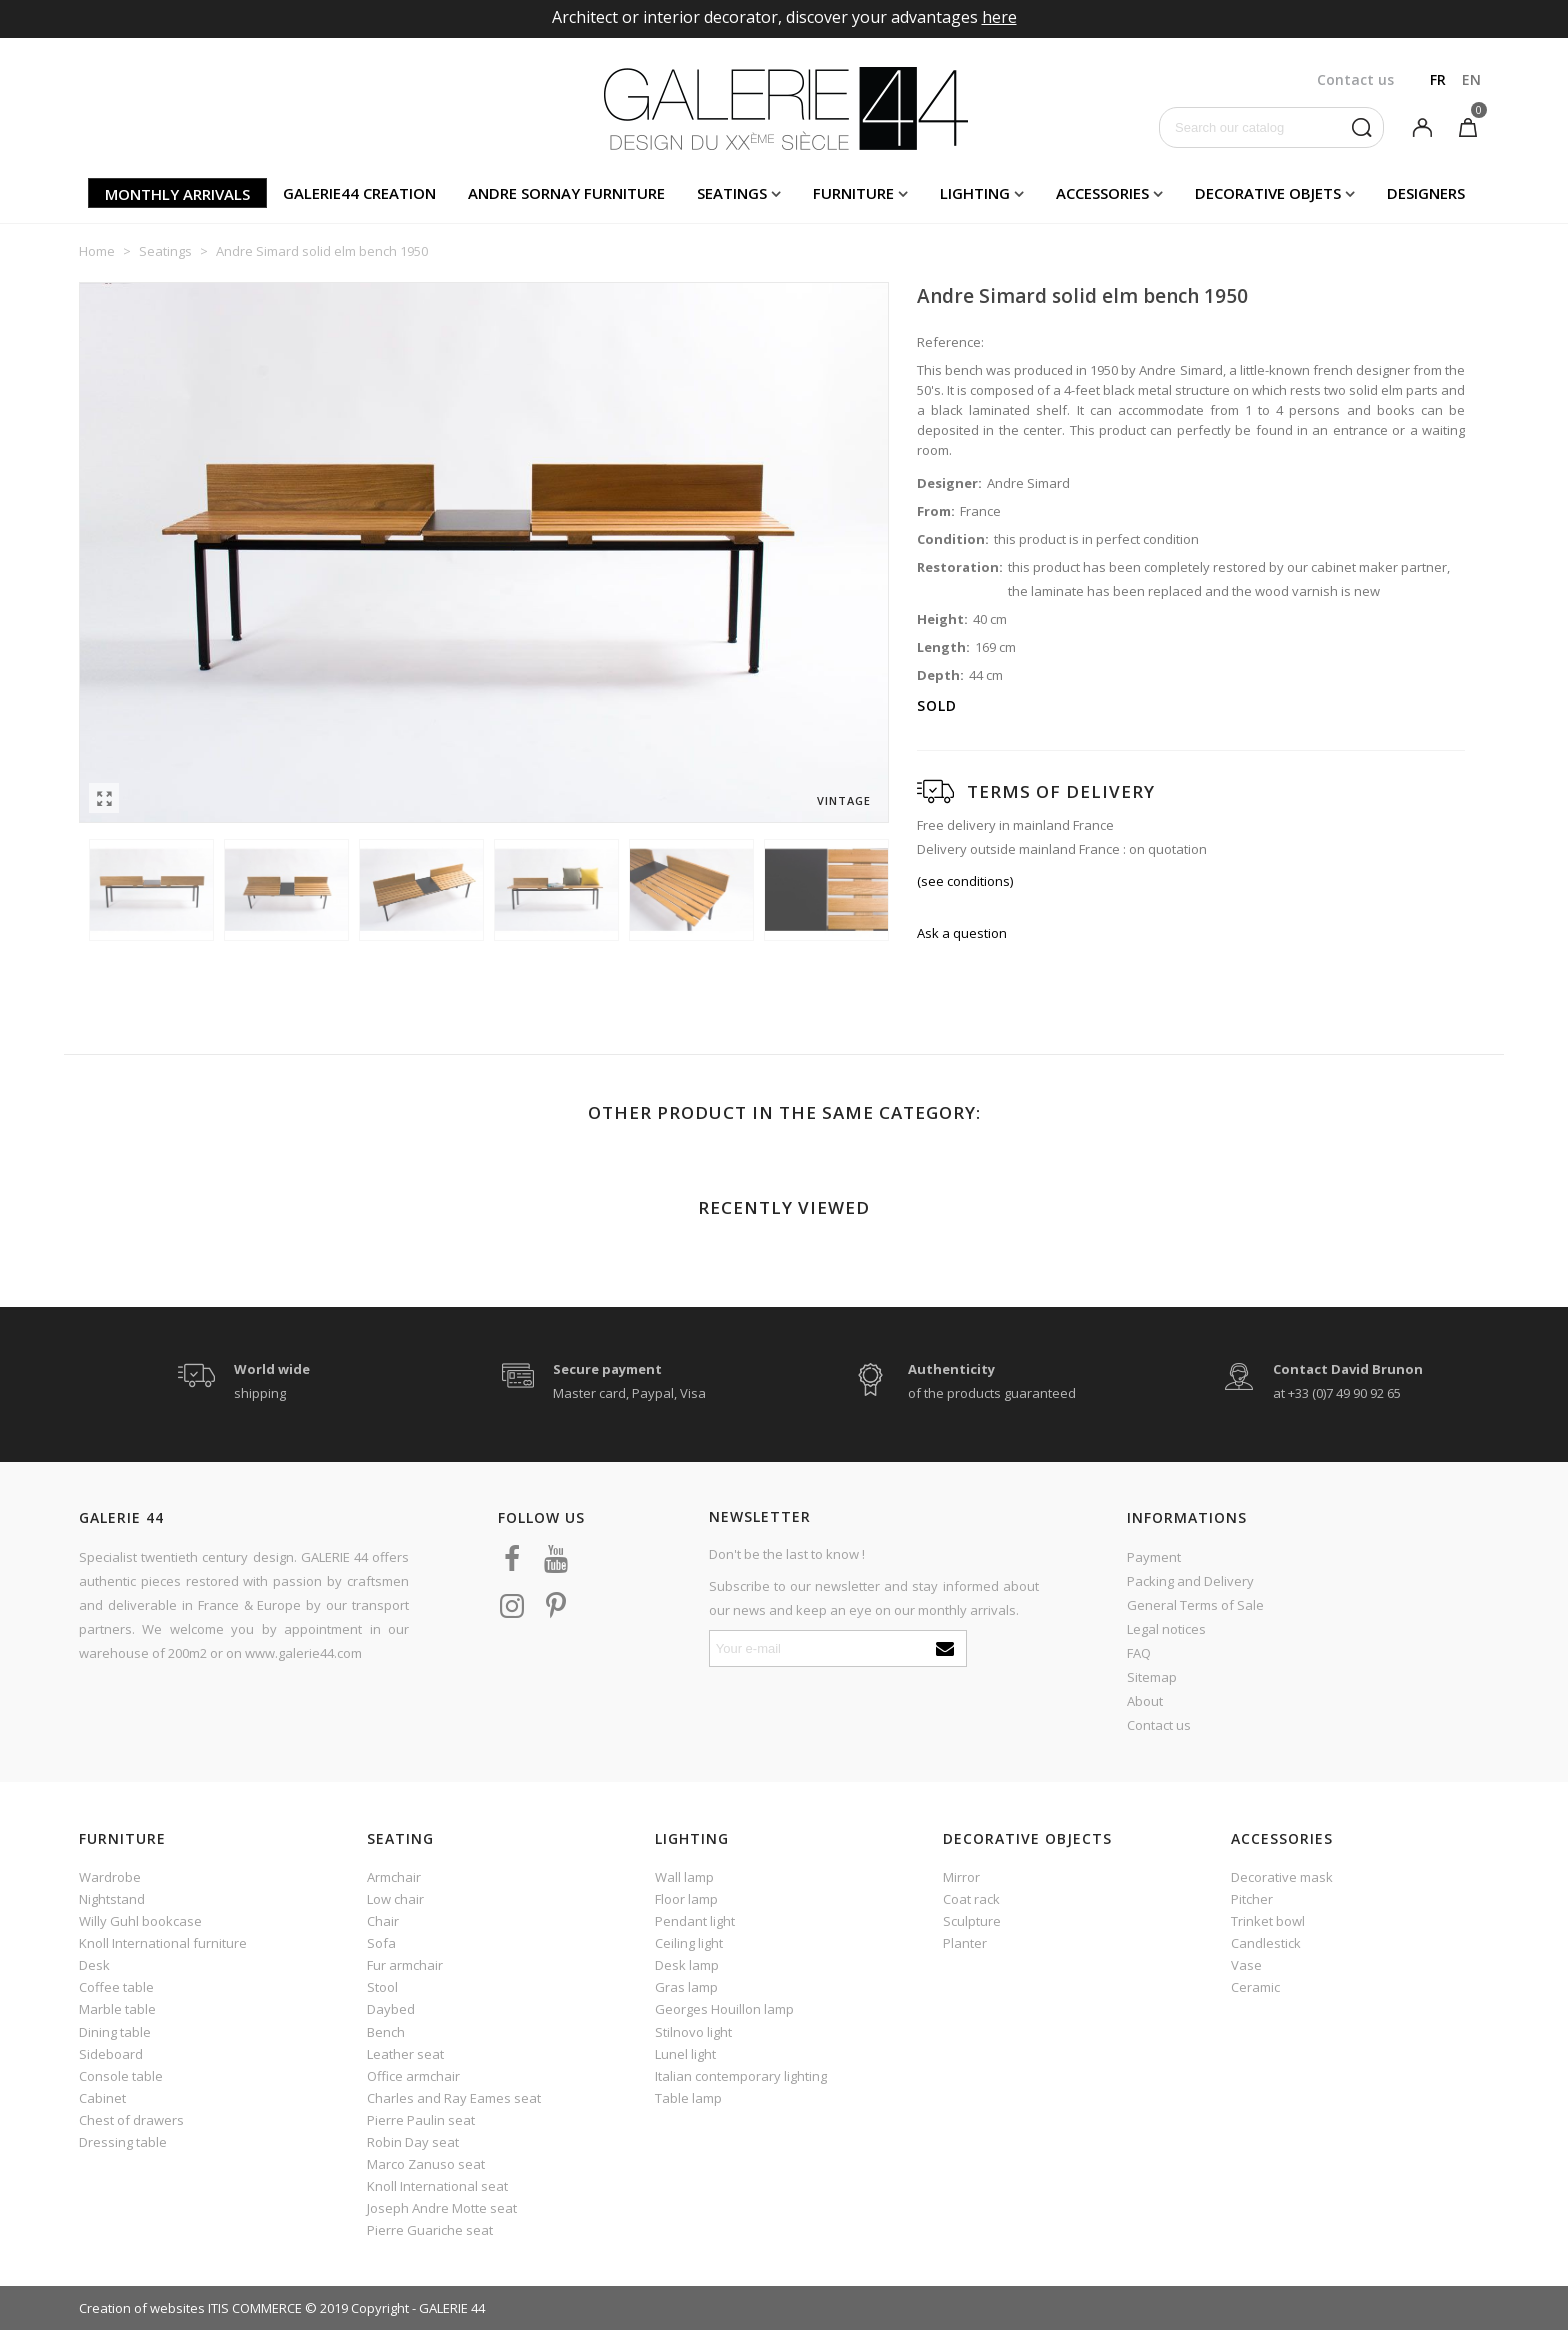  Describe the element at coordinates (1152, 1677) in the screenshot. I see `Sitemap` at that location.